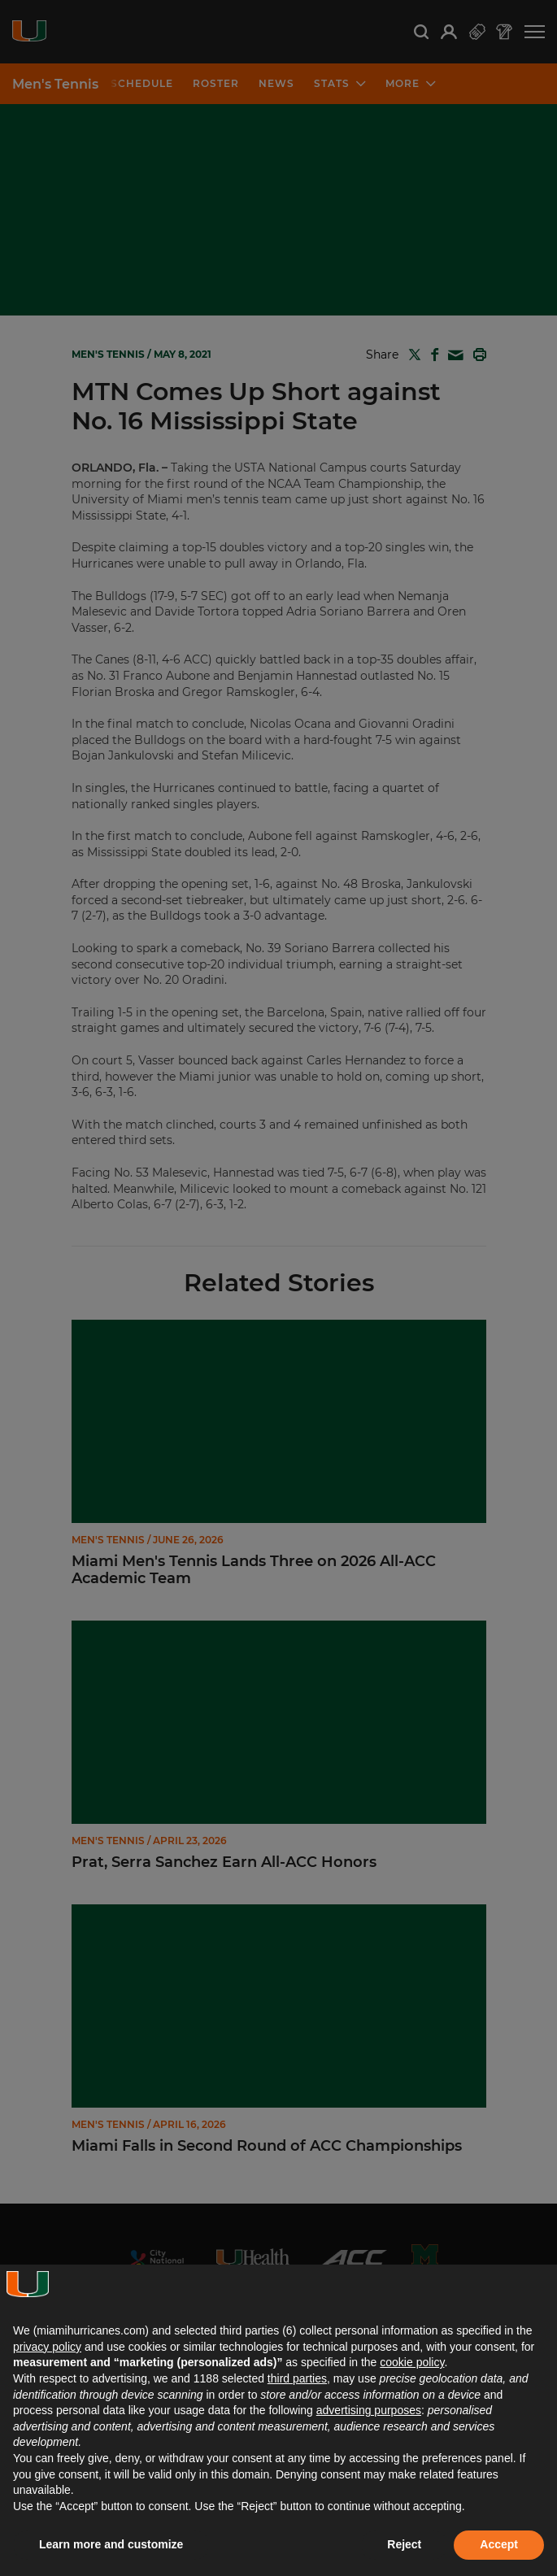 This screenshot has width=557, height=2576. Describe the element at coordinates (404, 2544) in the screenshot. I see `Reject [button]` at that location.